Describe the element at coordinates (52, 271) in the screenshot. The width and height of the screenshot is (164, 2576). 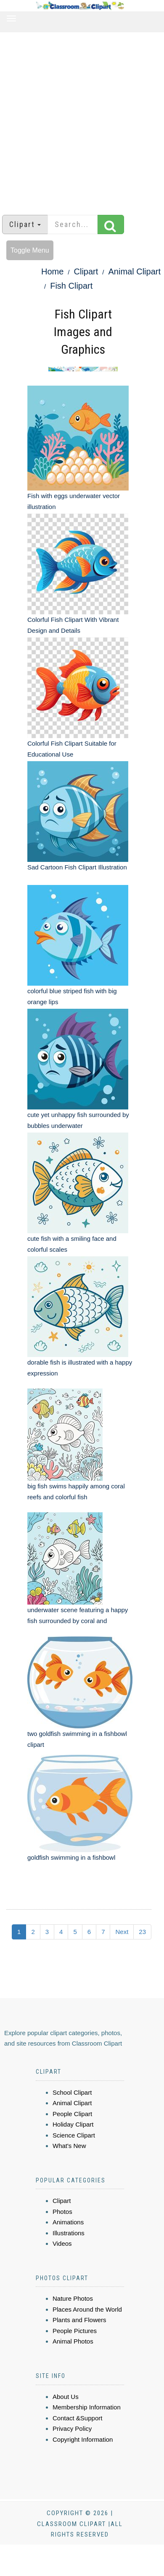
I see `Home` at that location.